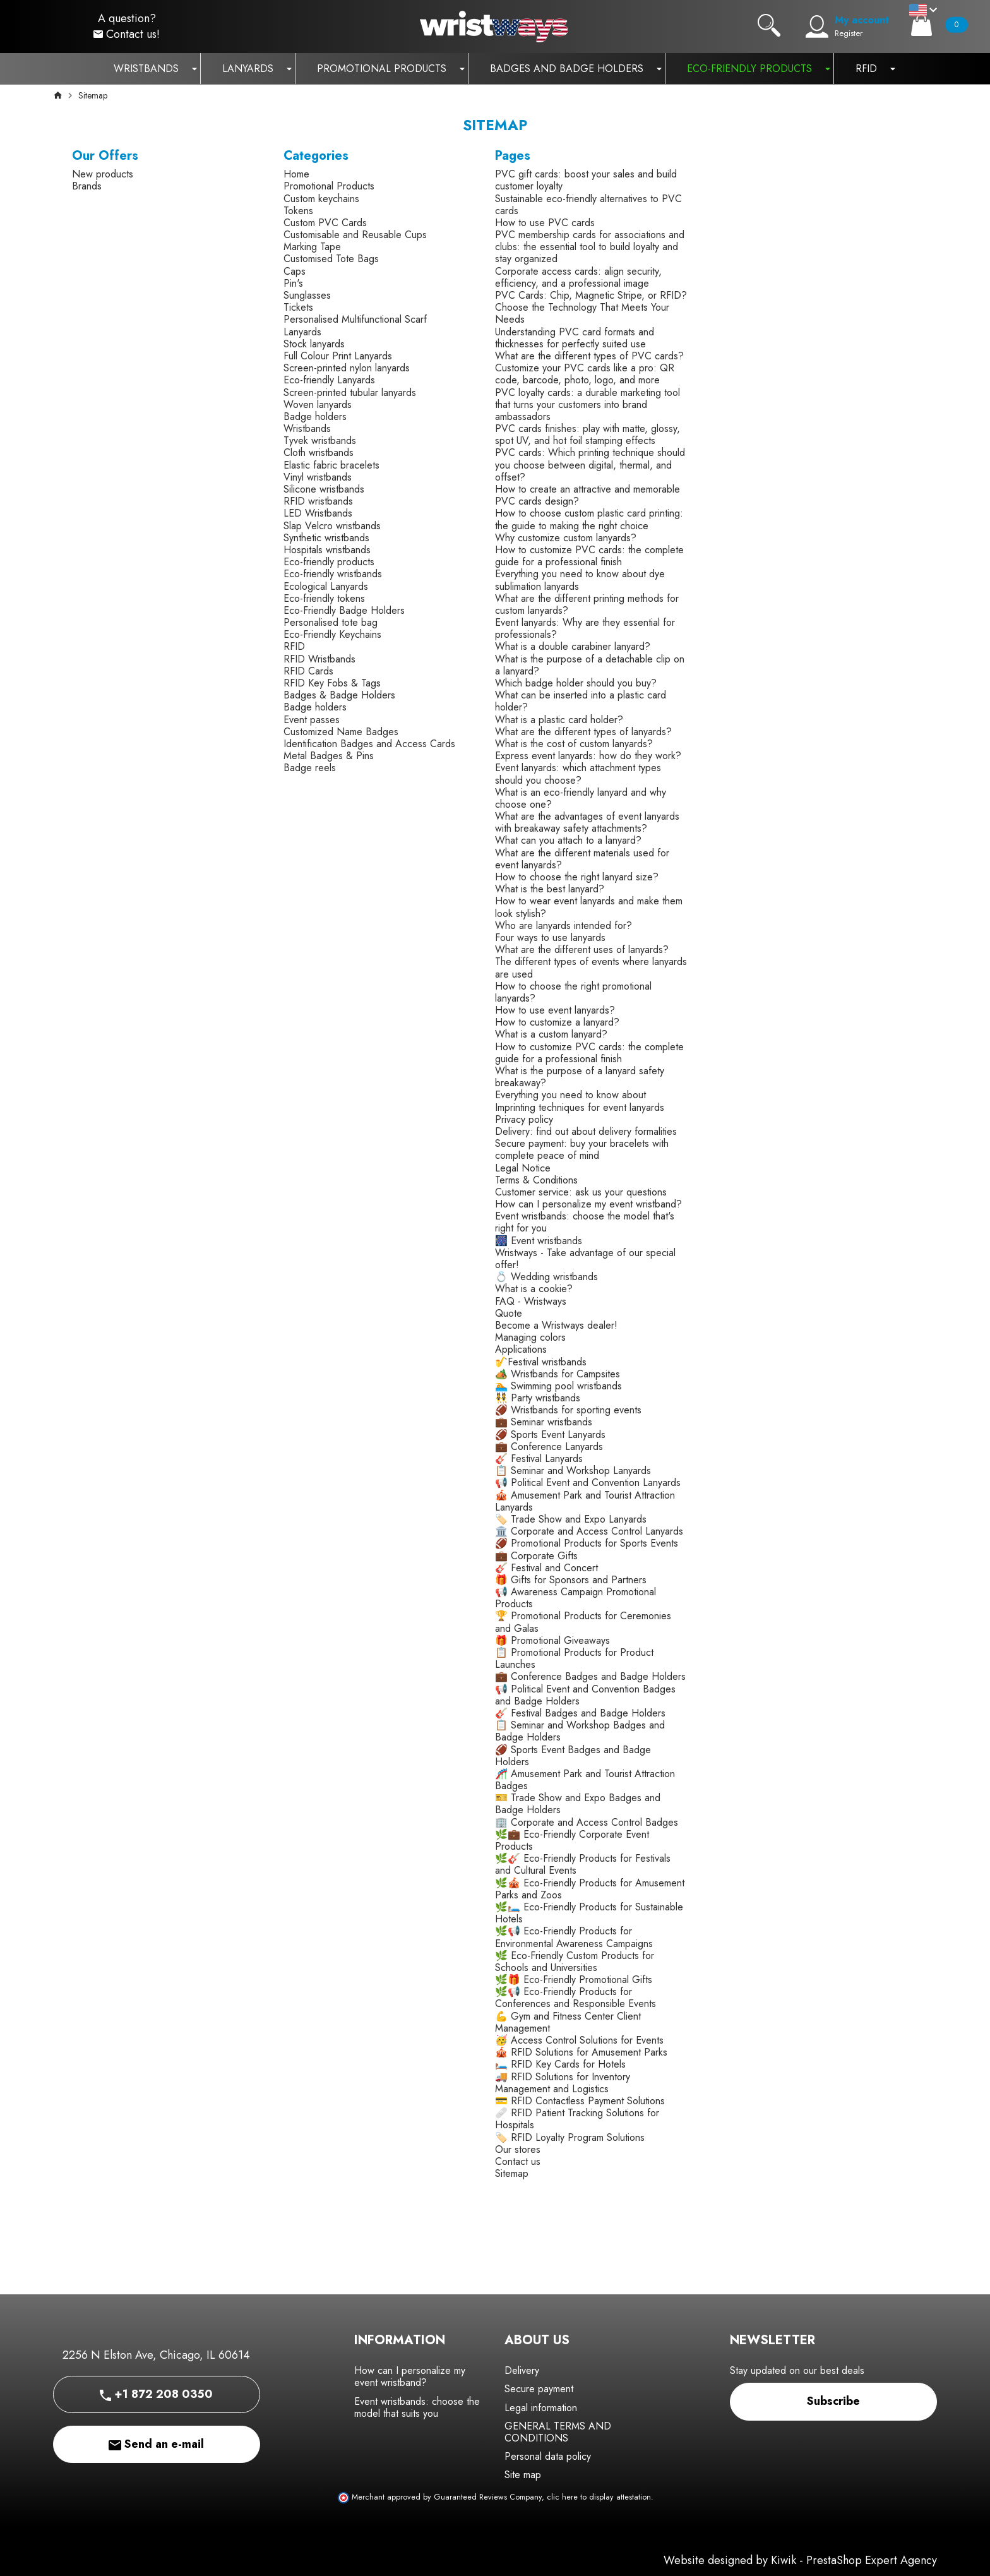  I want to click on 📢 Political Event and Convention Badges and Badge Holders, so click(585, 1695).